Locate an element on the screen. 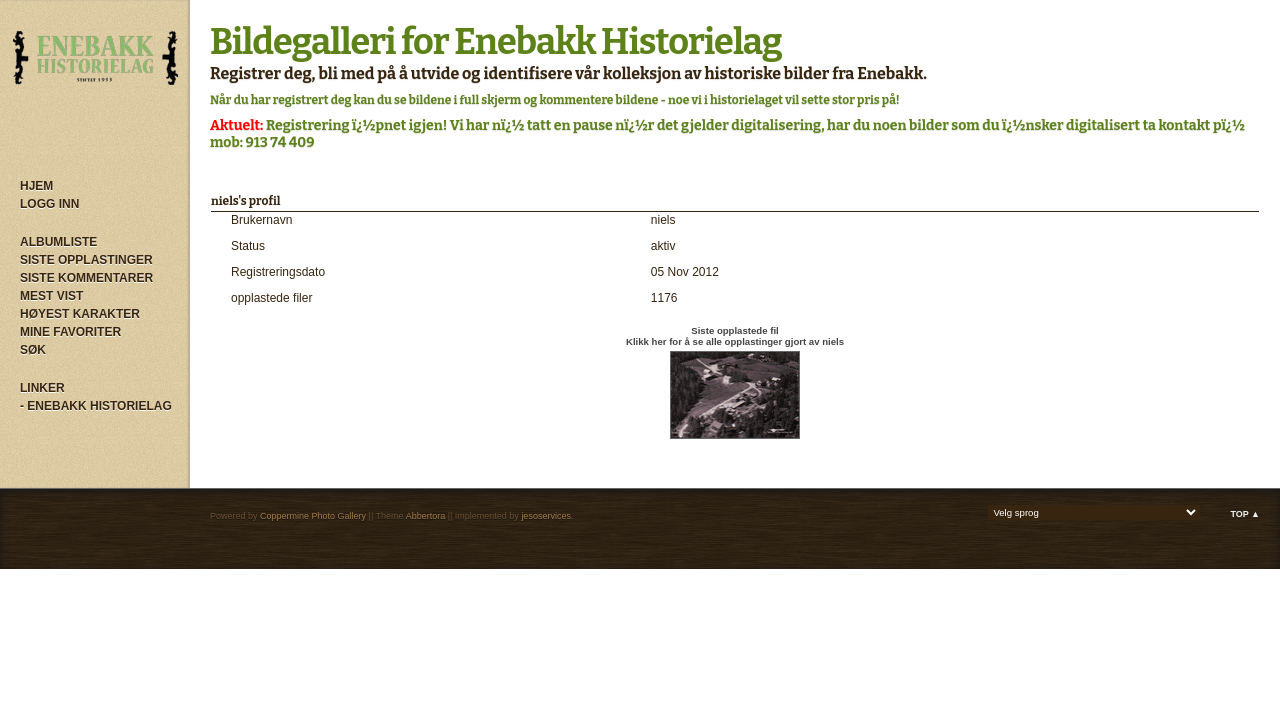  - Enebakk Historielag is located at coordinates (96, 406).